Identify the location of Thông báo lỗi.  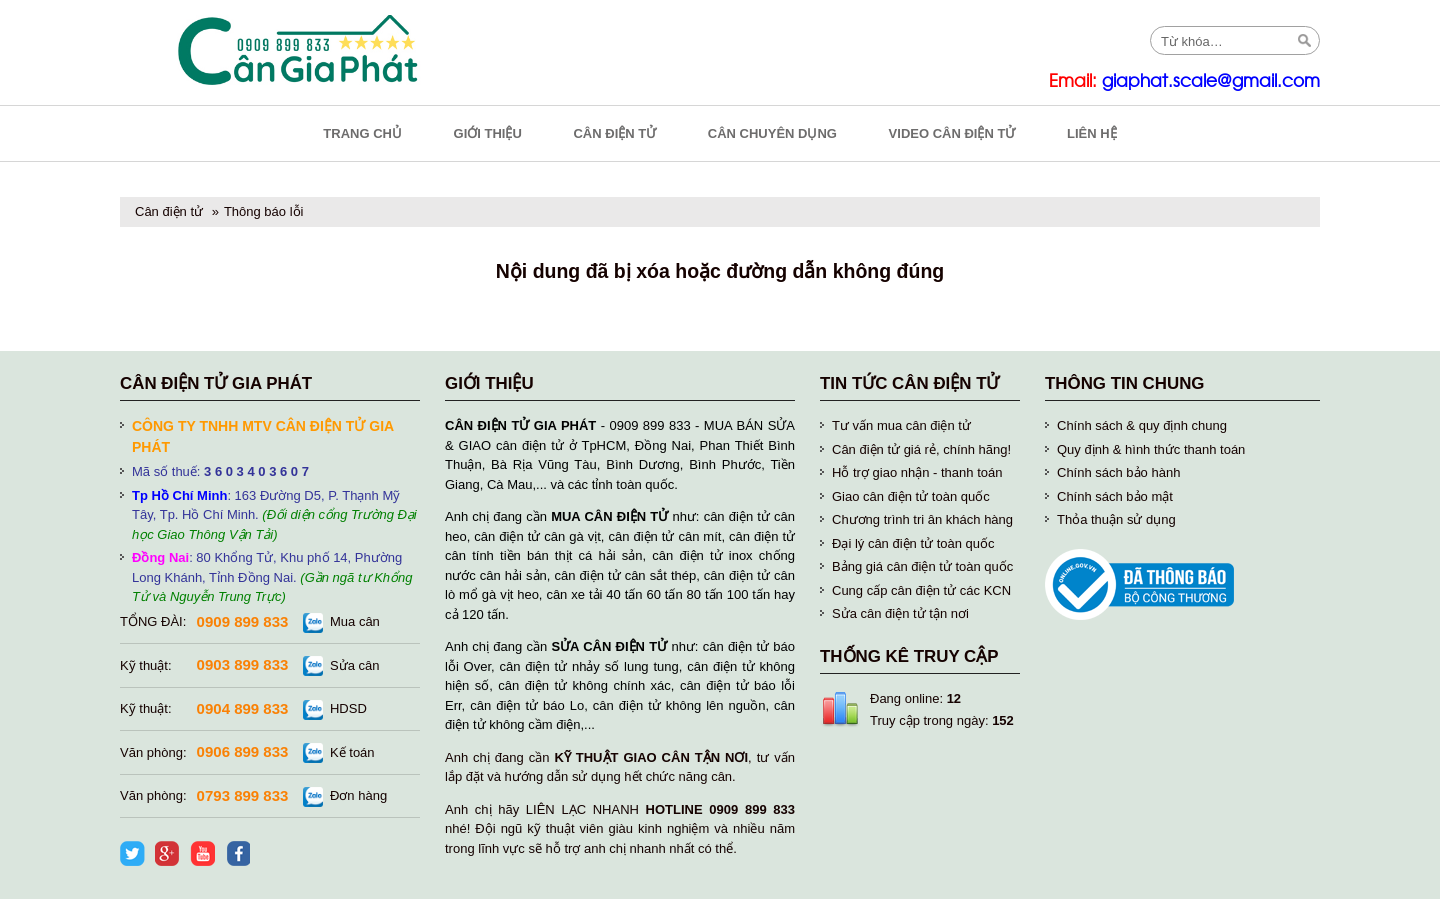
(264, 211).